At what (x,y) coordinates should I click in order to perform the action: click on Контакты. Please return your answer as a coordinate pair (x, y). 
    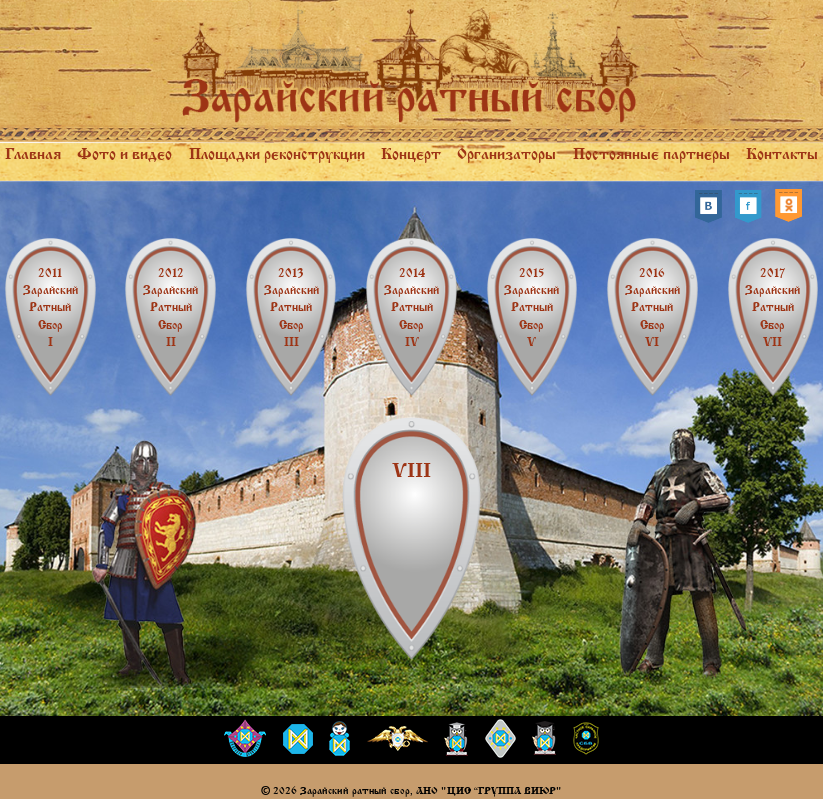
    Looking at the image, I should click on (782, 154).